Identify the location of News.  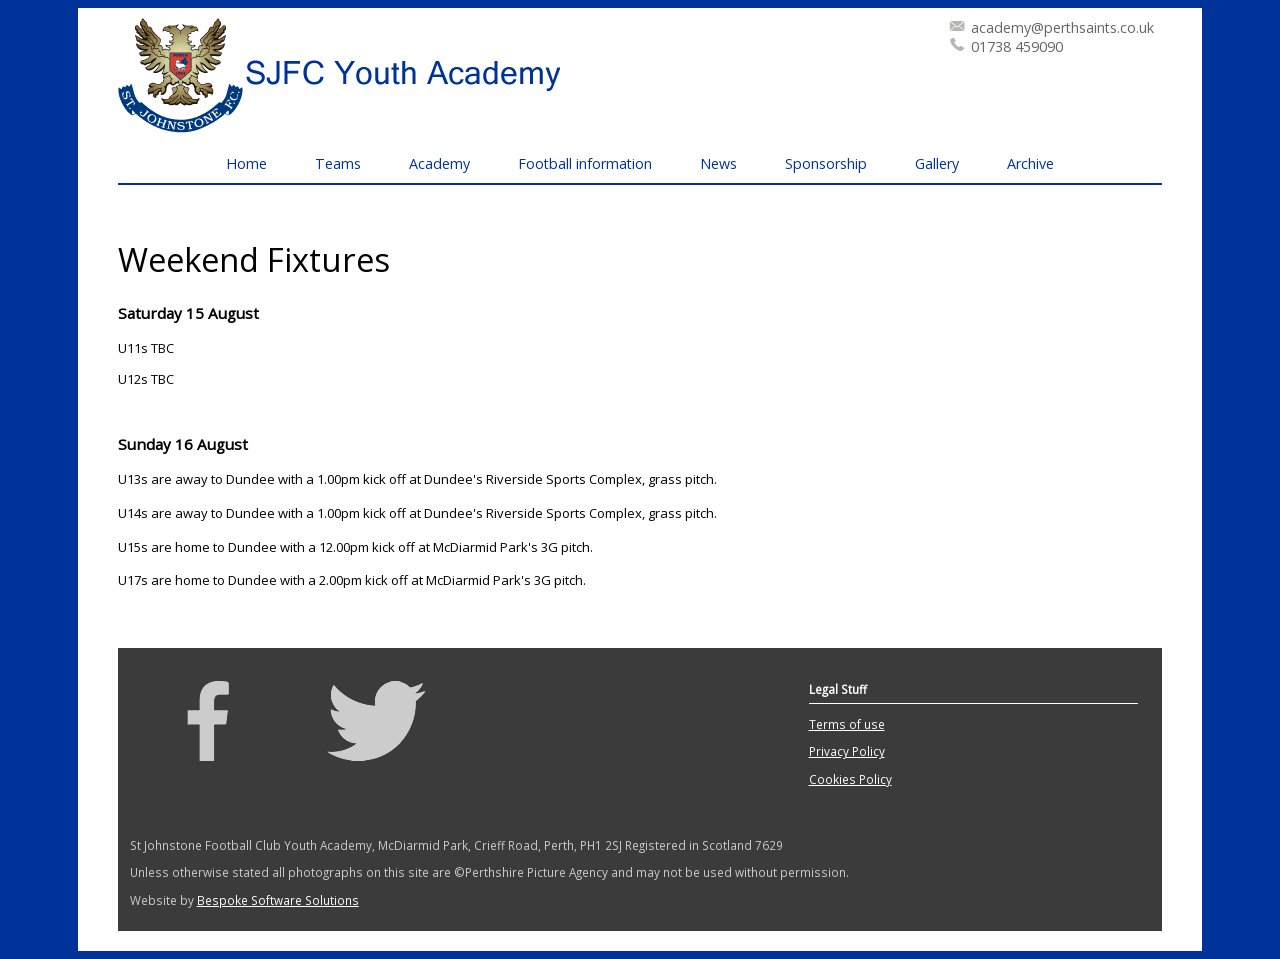
(718, 163).